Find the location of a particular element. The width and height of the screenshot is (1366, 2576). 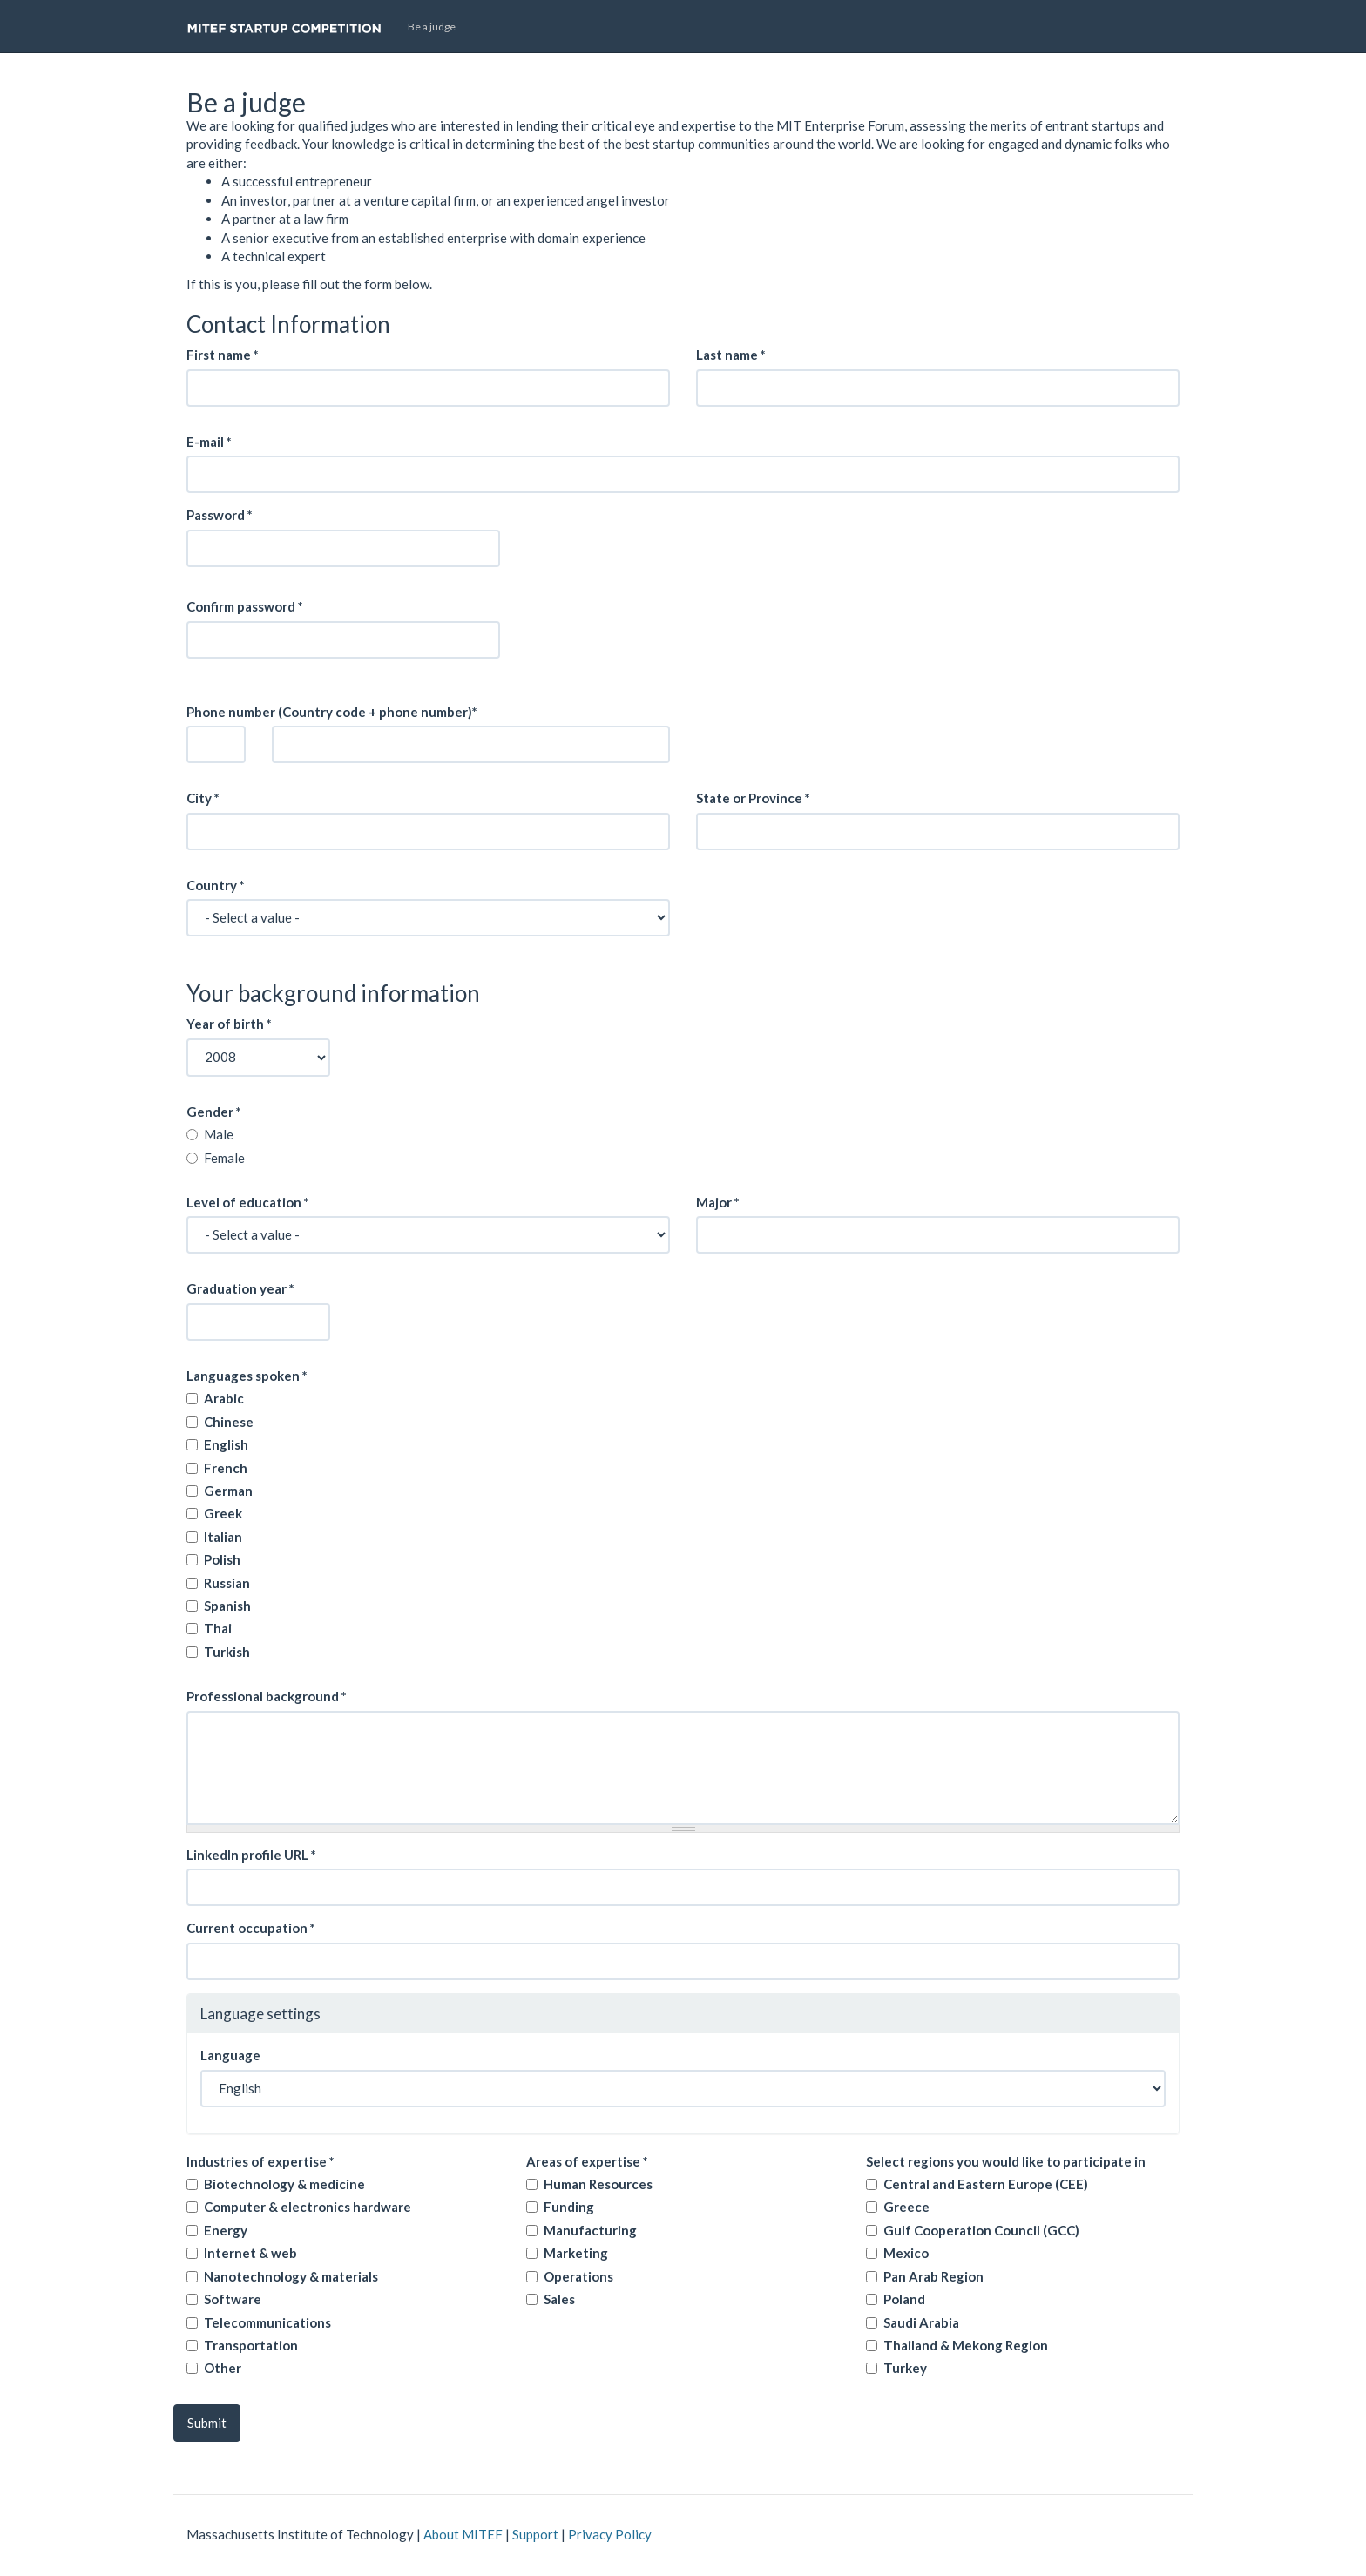

Chinese is located at coordinates (229, 1422).